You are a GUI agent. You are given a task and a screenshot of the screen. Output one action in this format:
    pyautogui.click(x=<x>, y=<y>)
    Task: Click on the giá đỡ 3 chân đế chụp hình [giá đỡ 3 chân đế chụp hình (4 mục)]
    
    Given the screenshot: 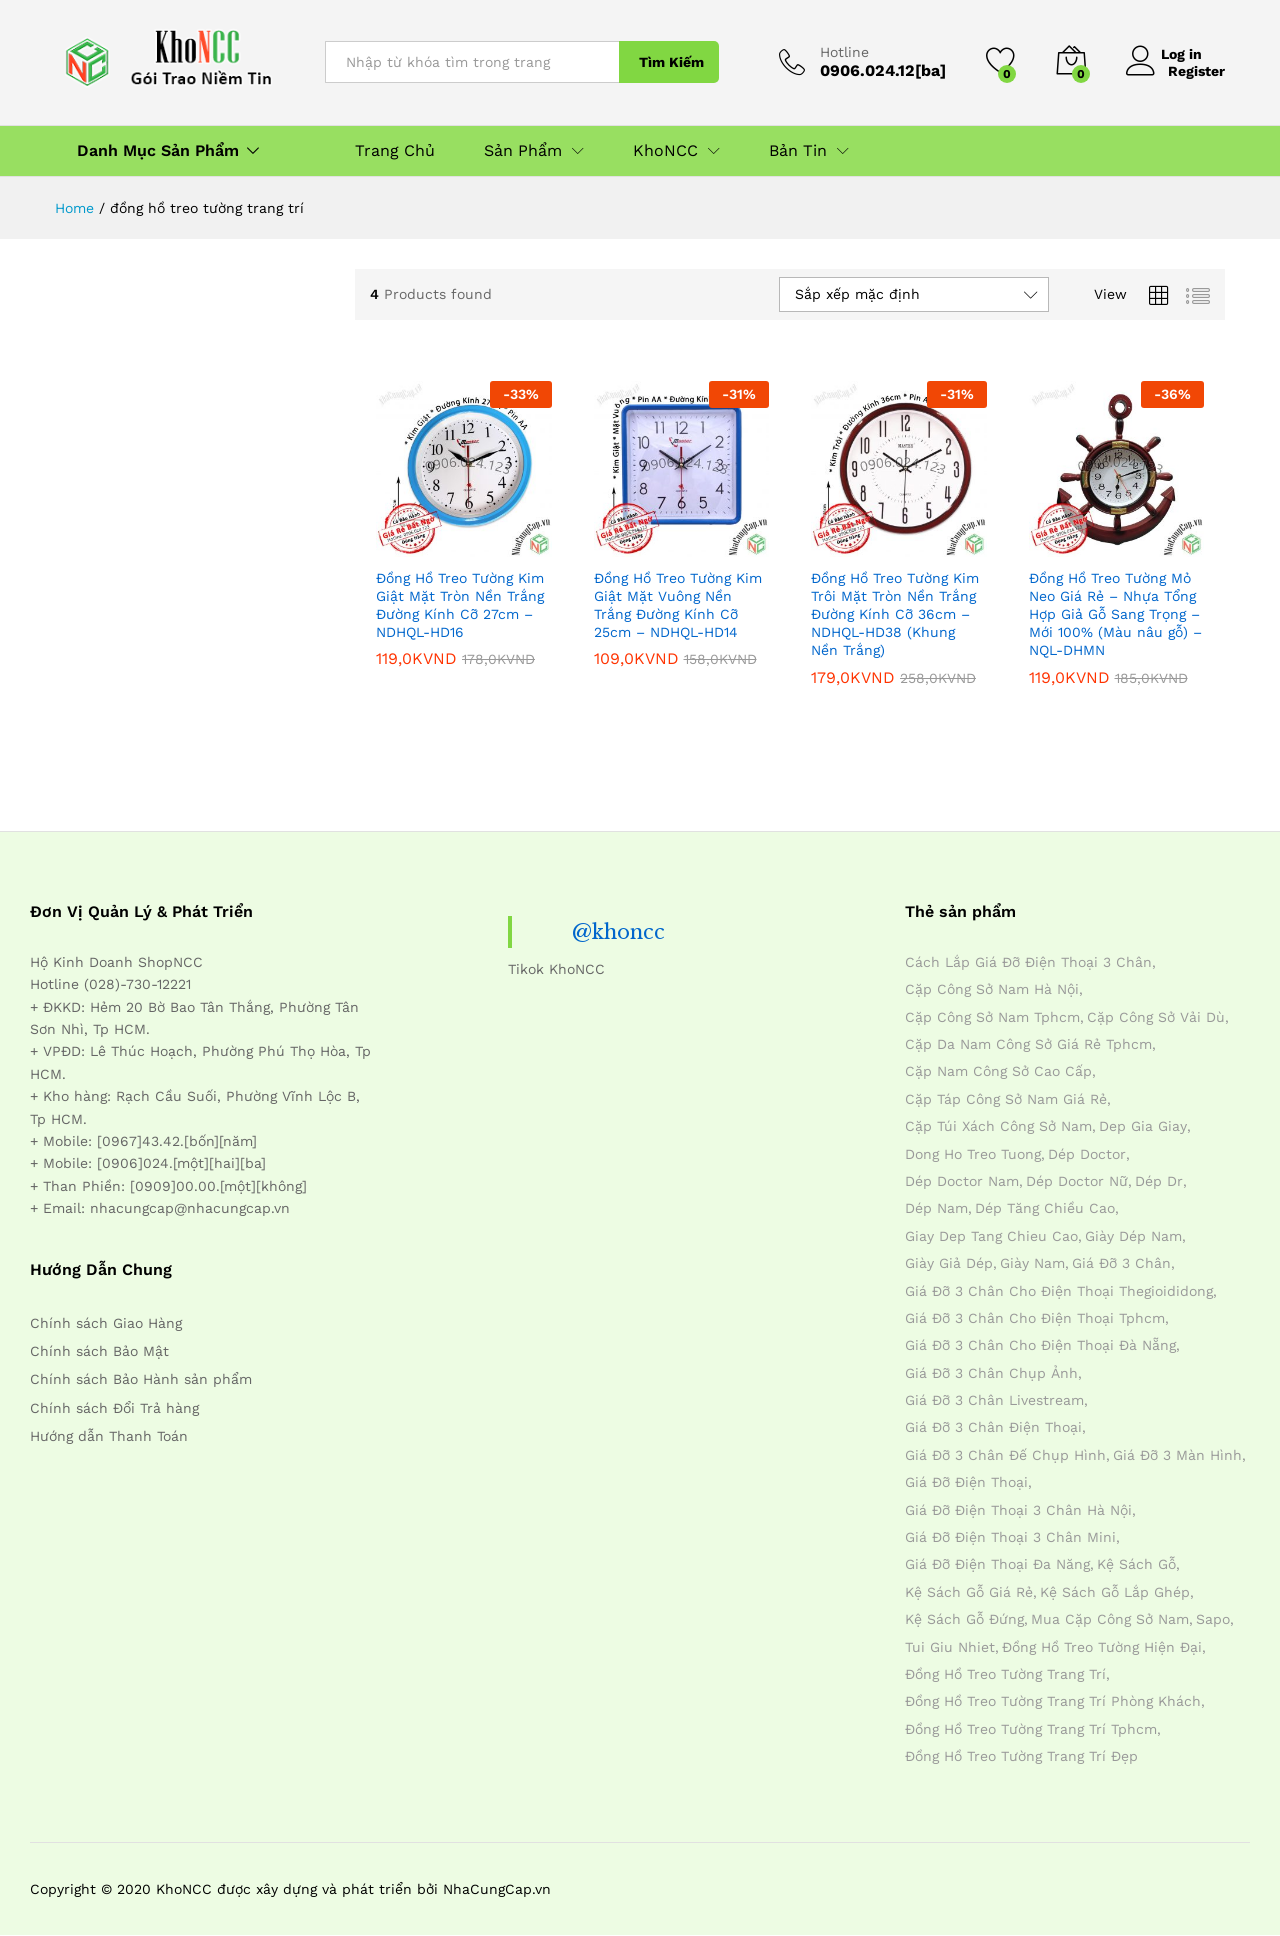 What is the action you would take?
    pyautogui.click(x=1005, y=1455)
    